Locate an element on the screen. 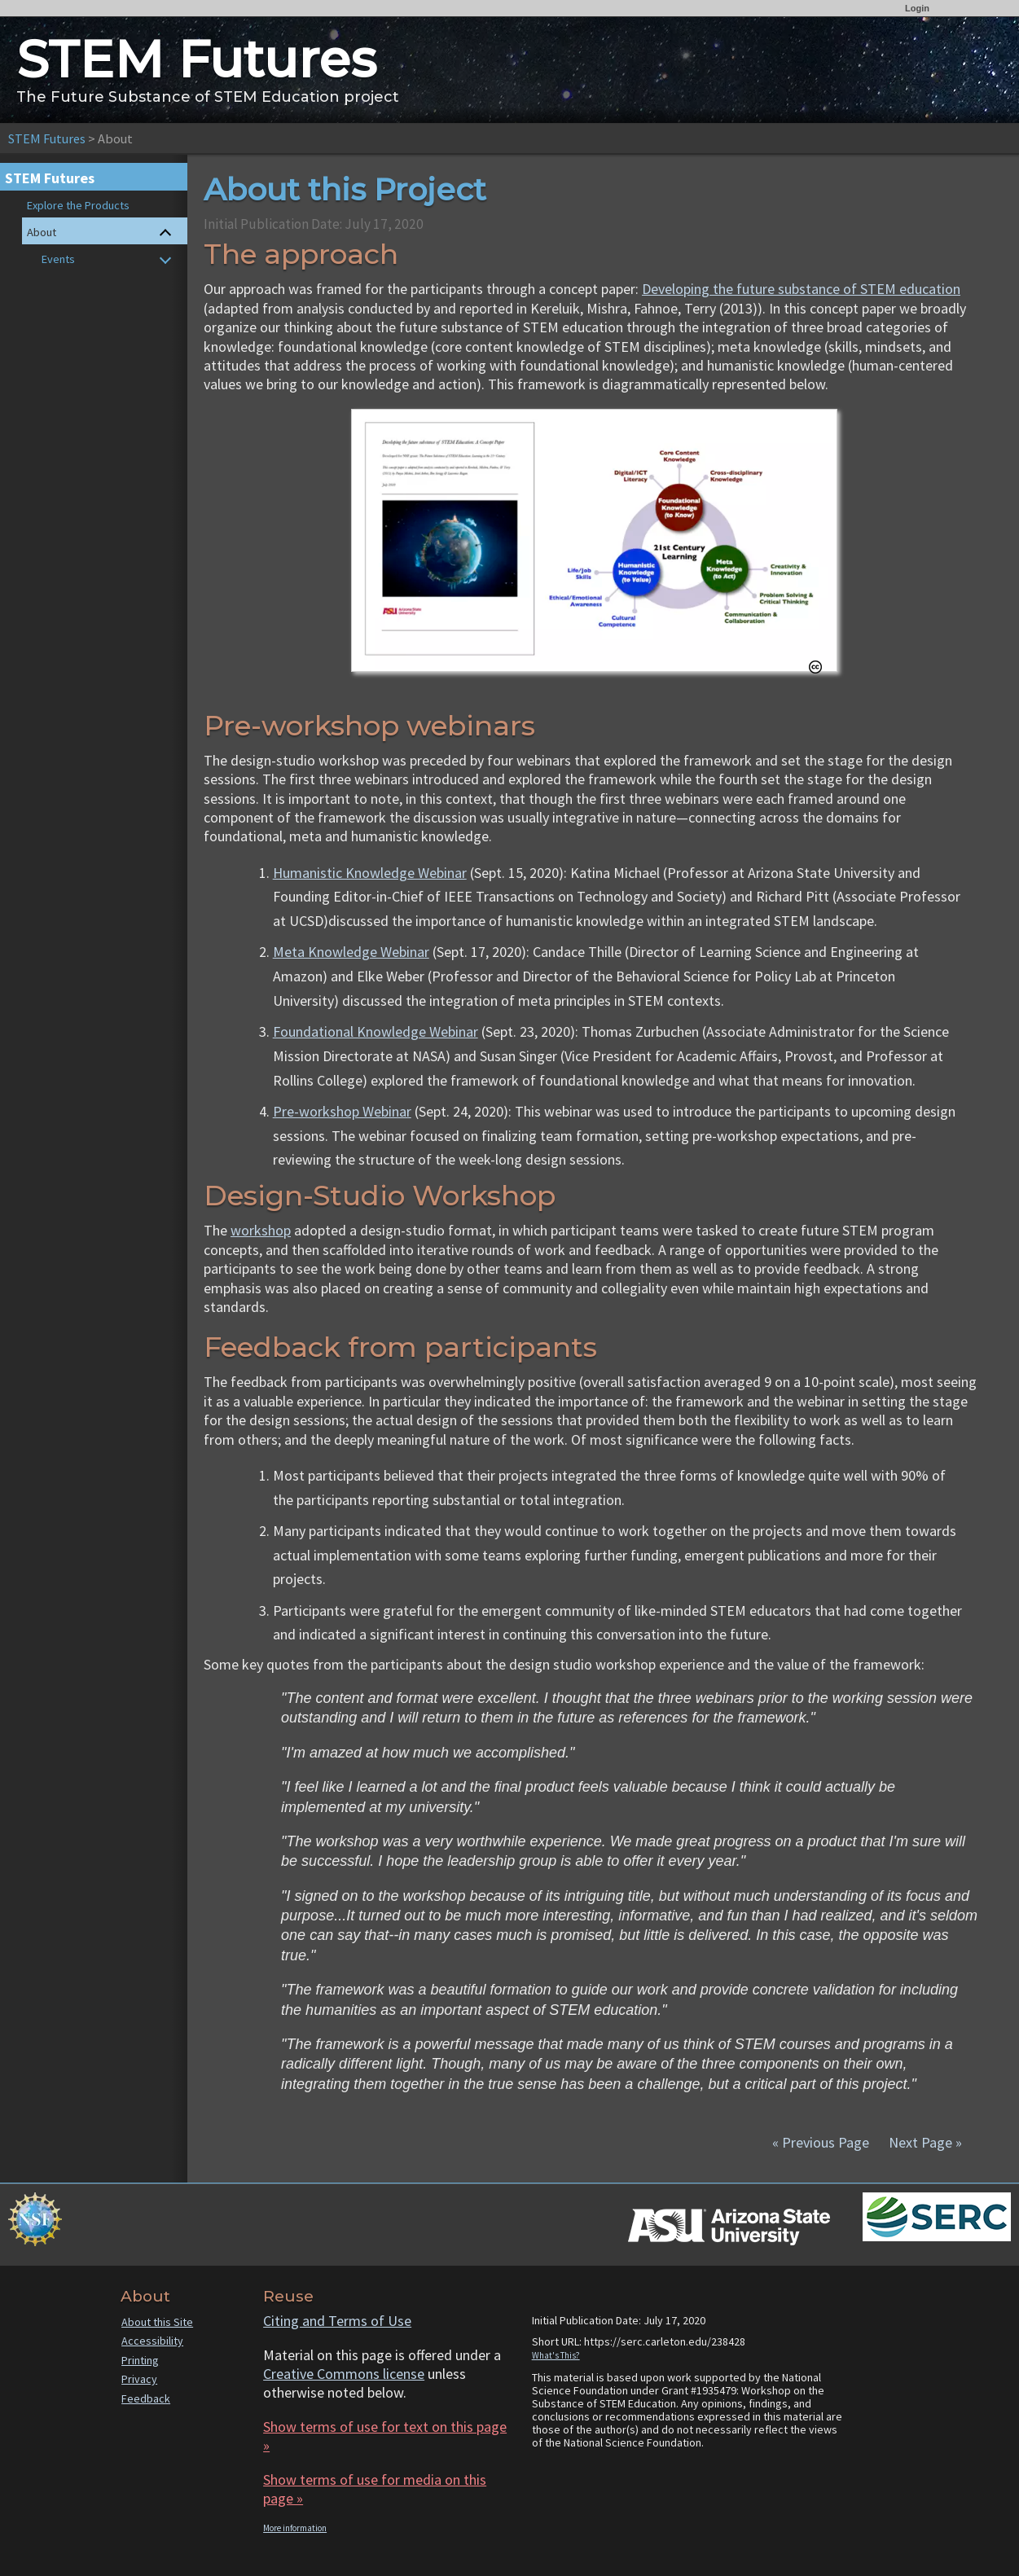 The width and height of the screenshot is (1019, 2576). Creative Commons license is located at coordinates (343, 2373).